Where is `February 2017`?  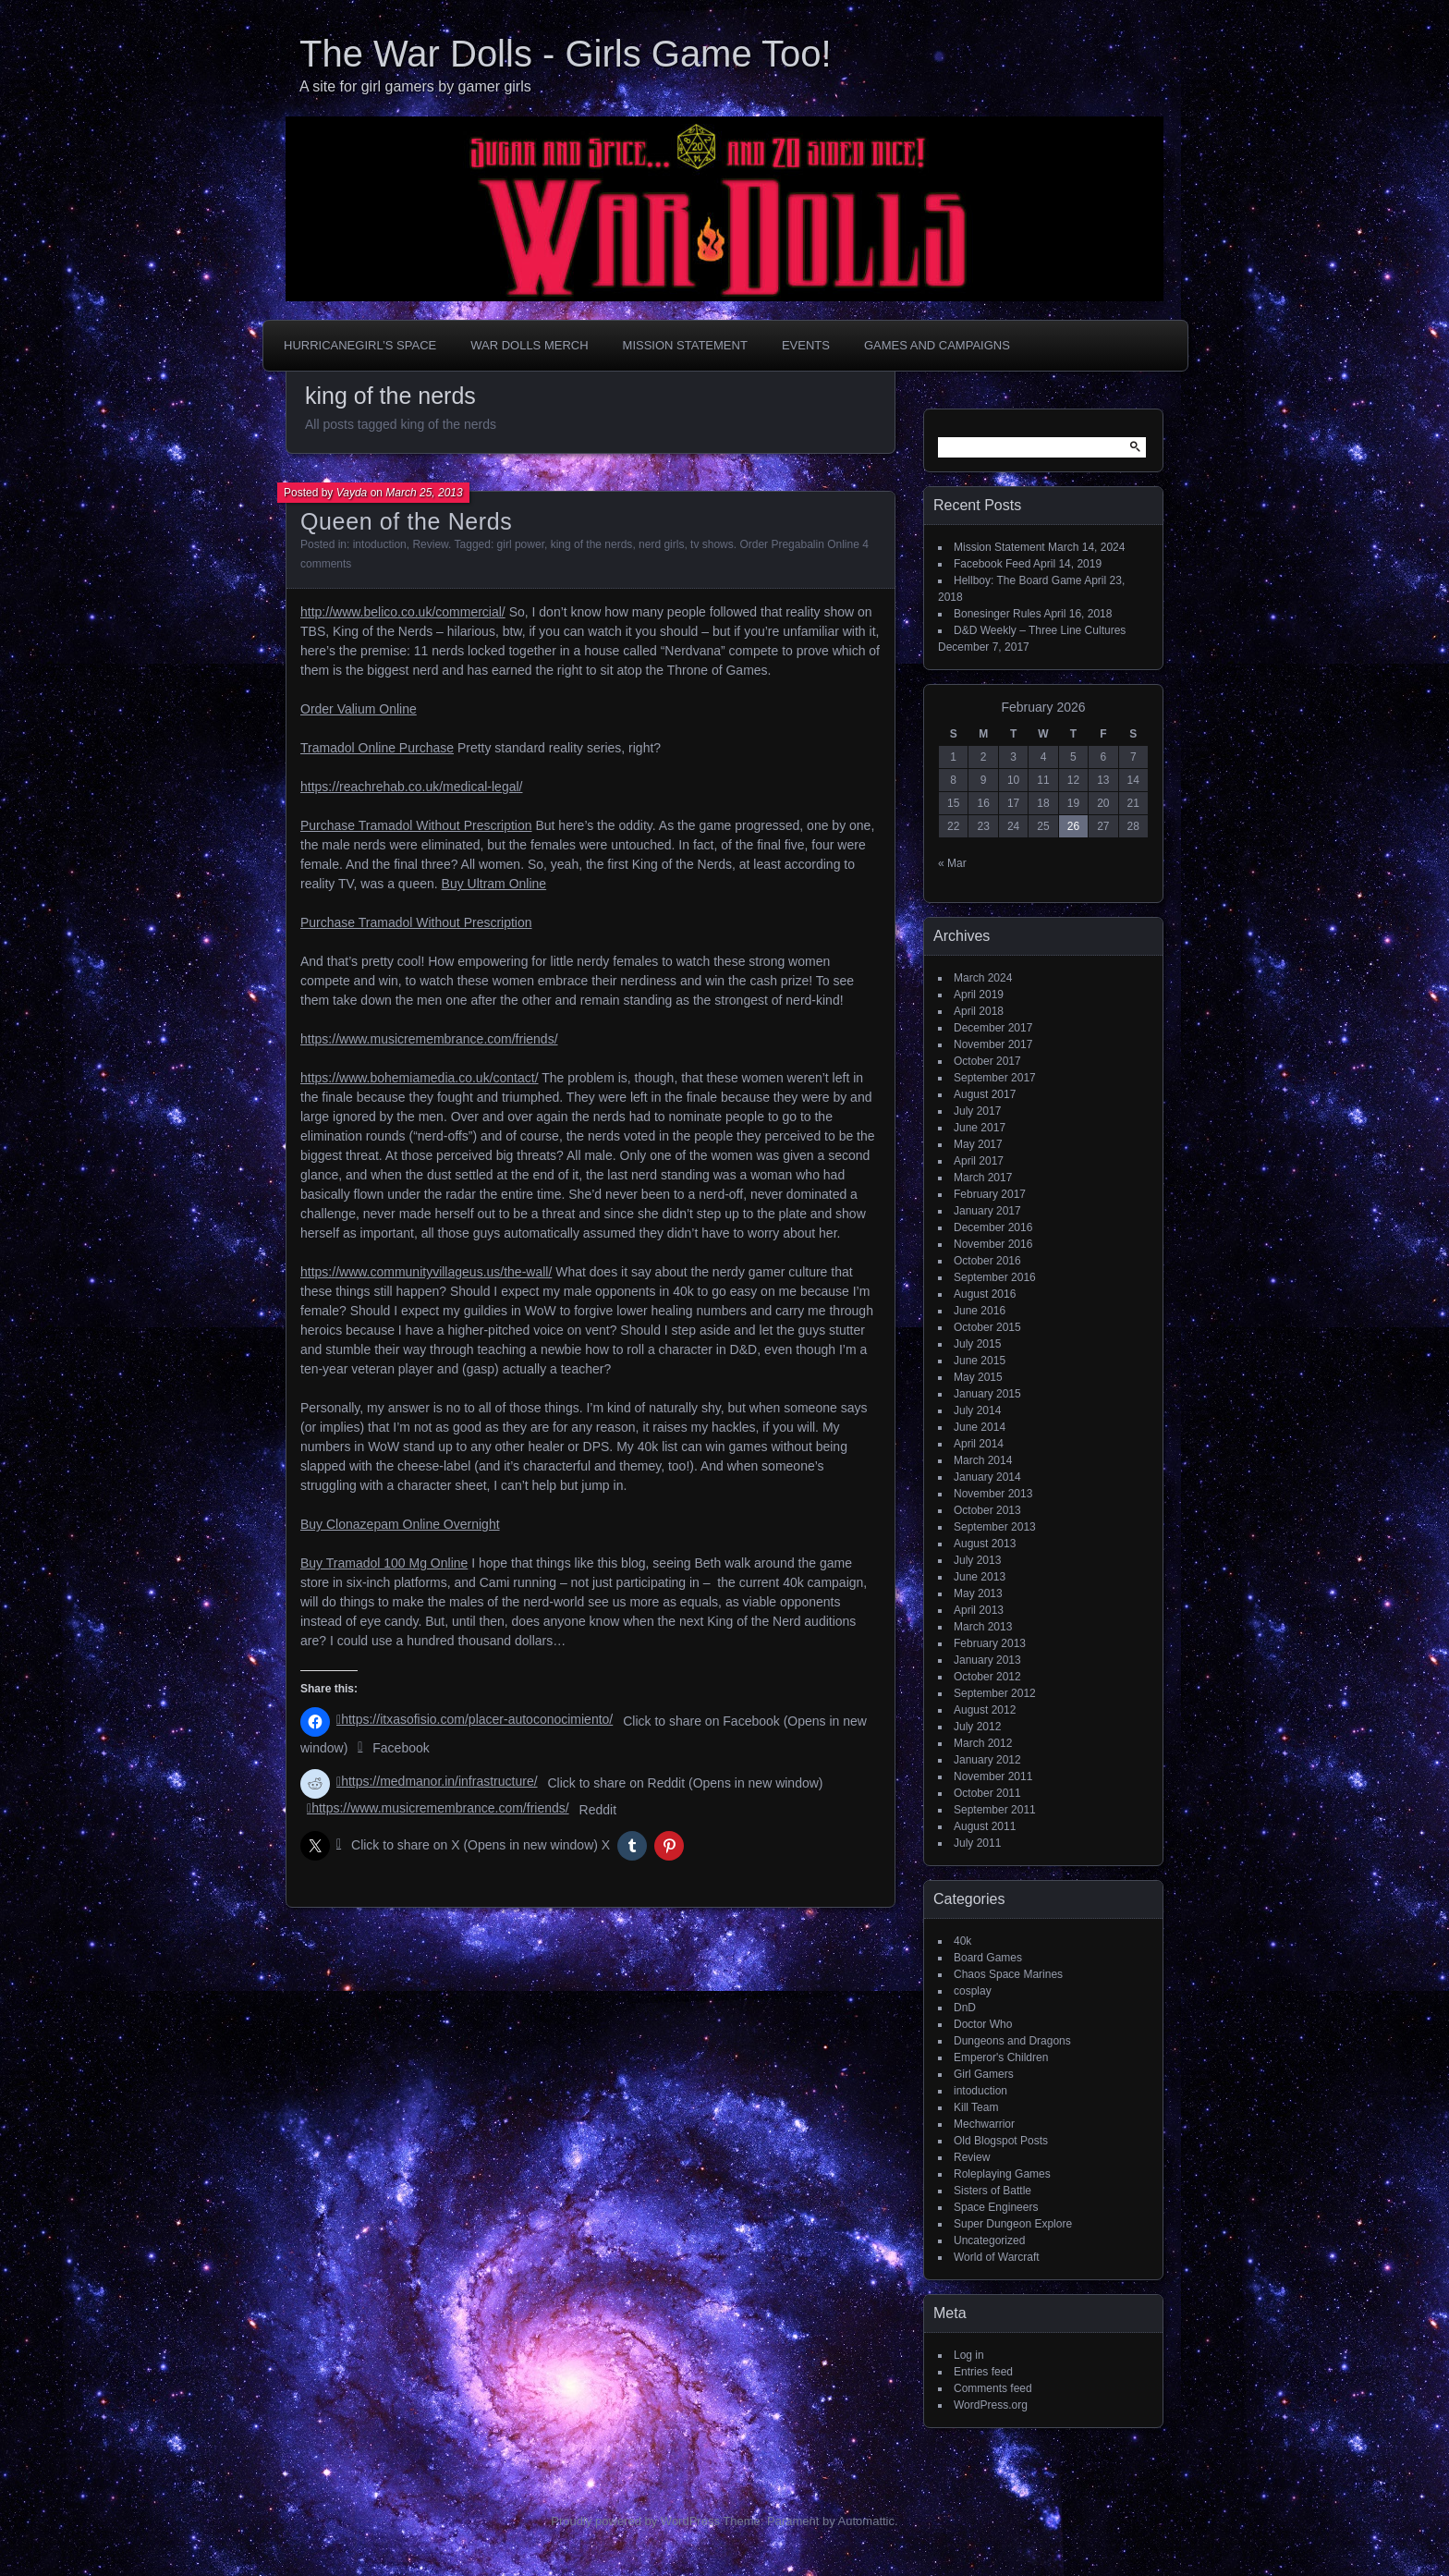
February 2017 is located at coordinates (990, 1194).